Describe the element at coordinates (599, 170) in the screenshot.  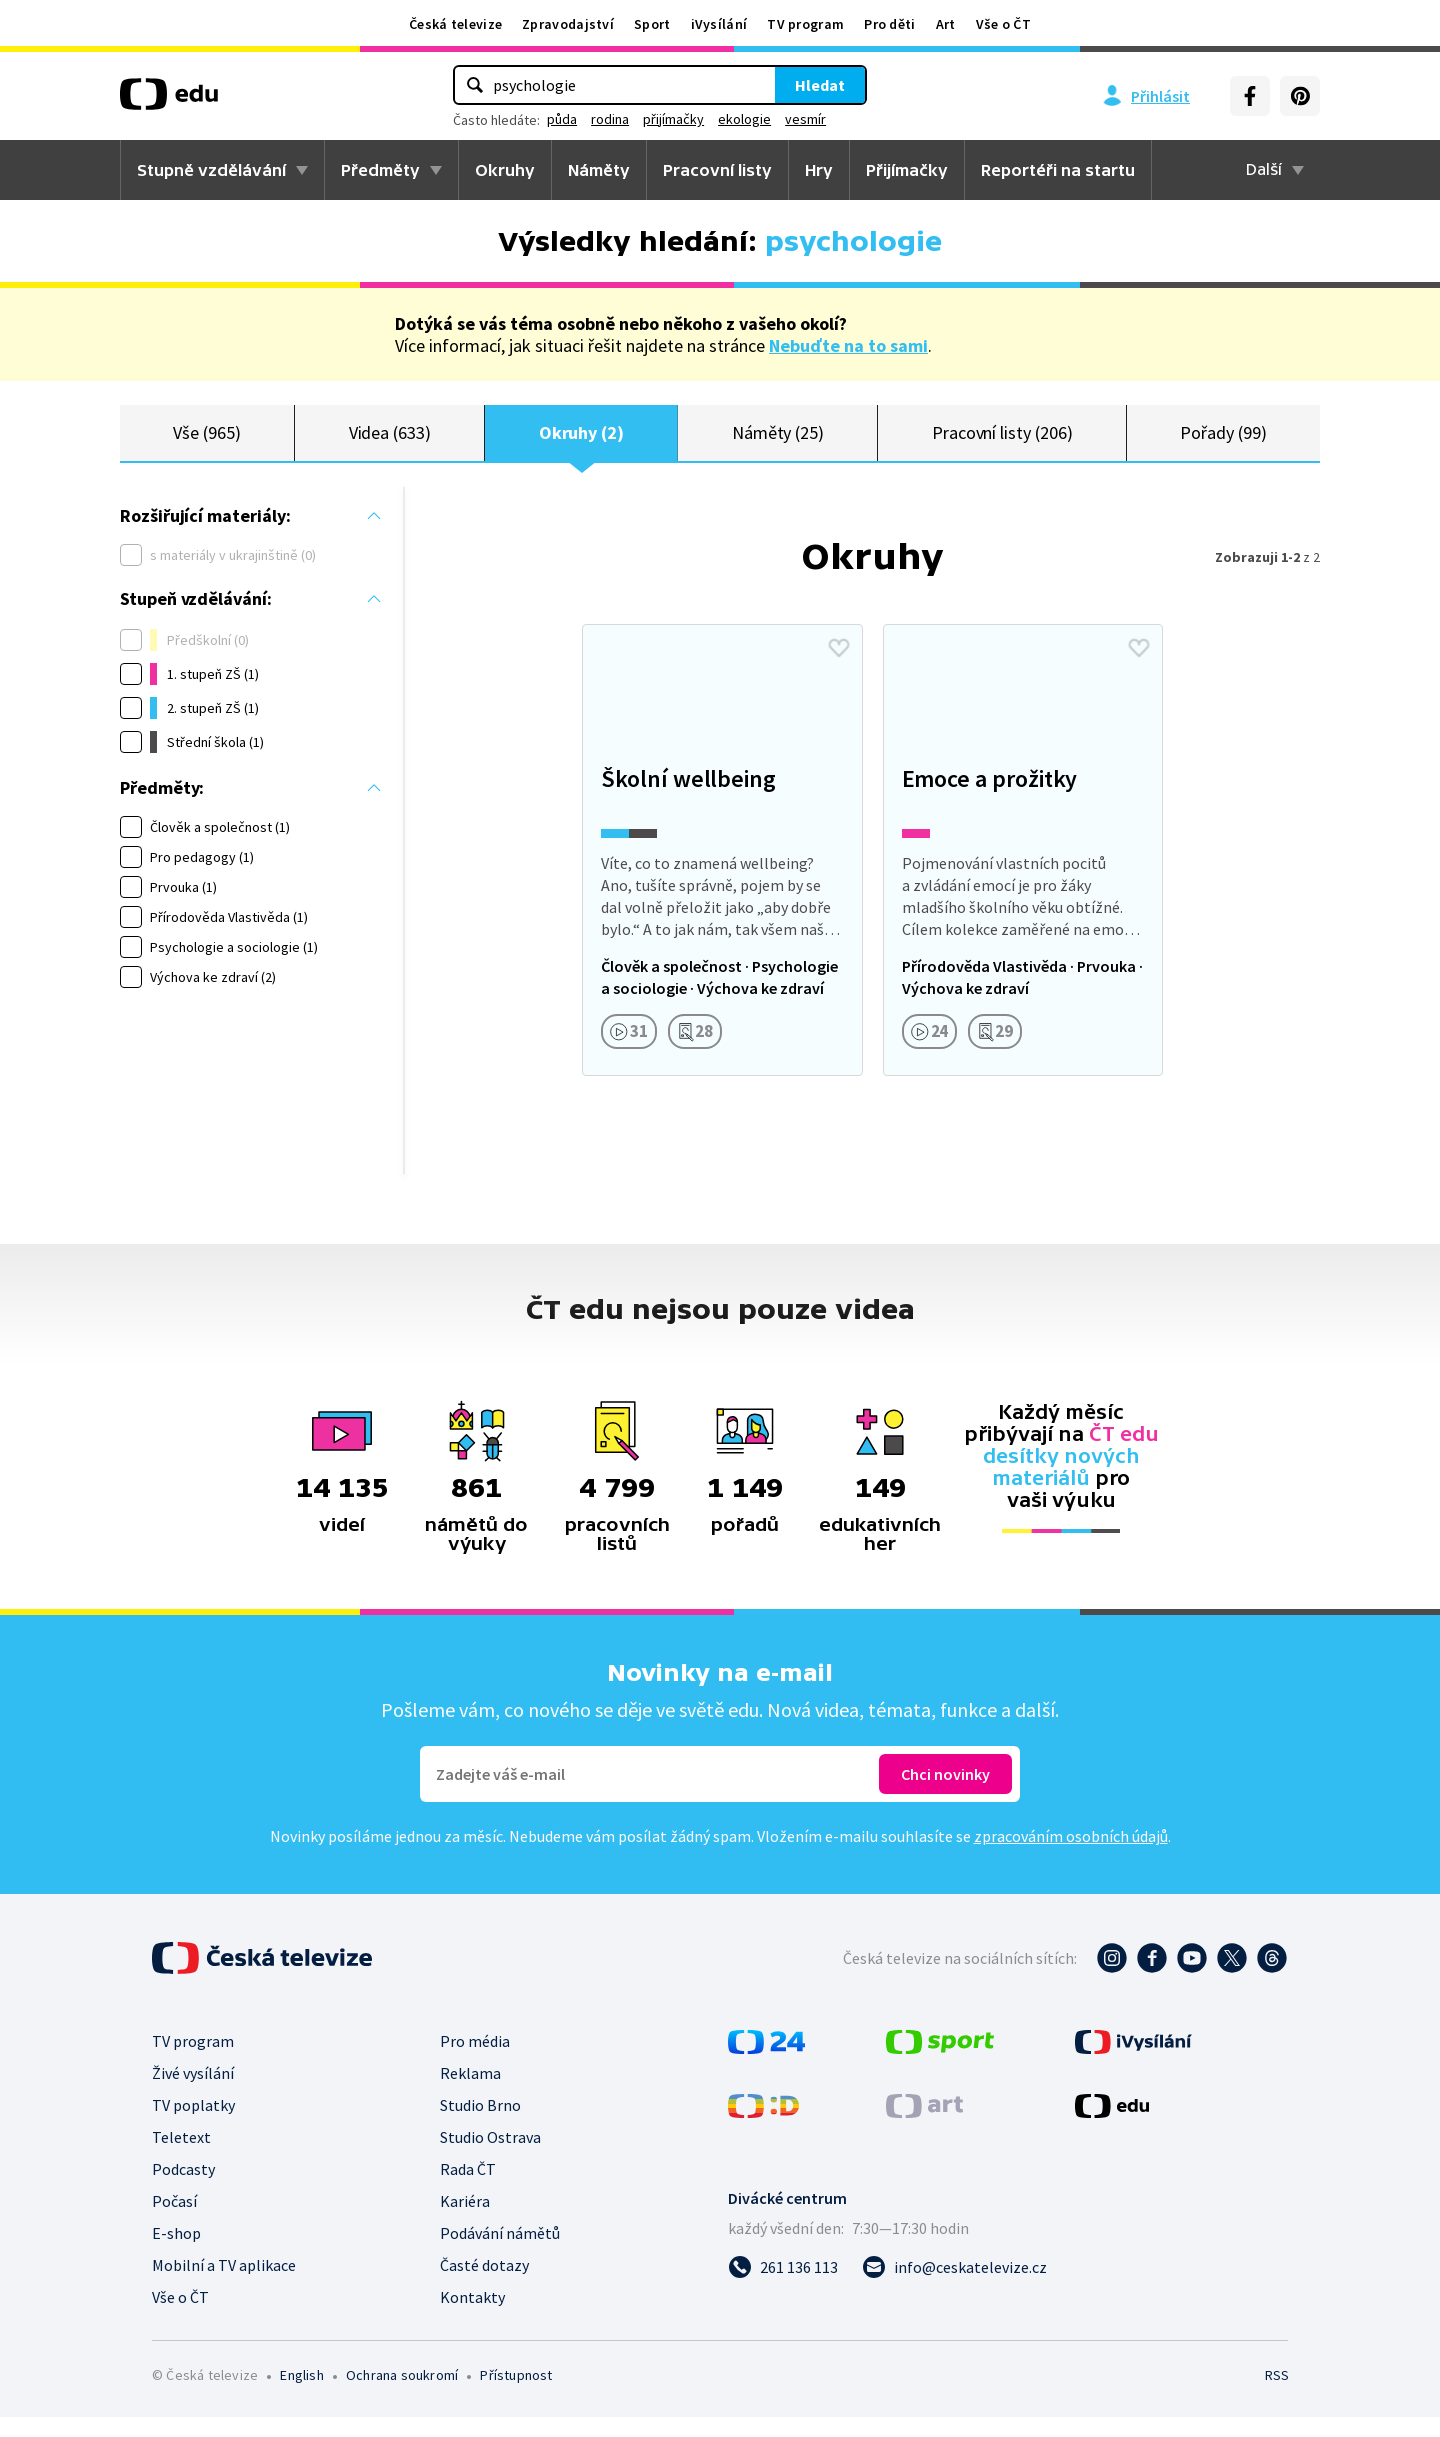
I see `Náměty` at that location.